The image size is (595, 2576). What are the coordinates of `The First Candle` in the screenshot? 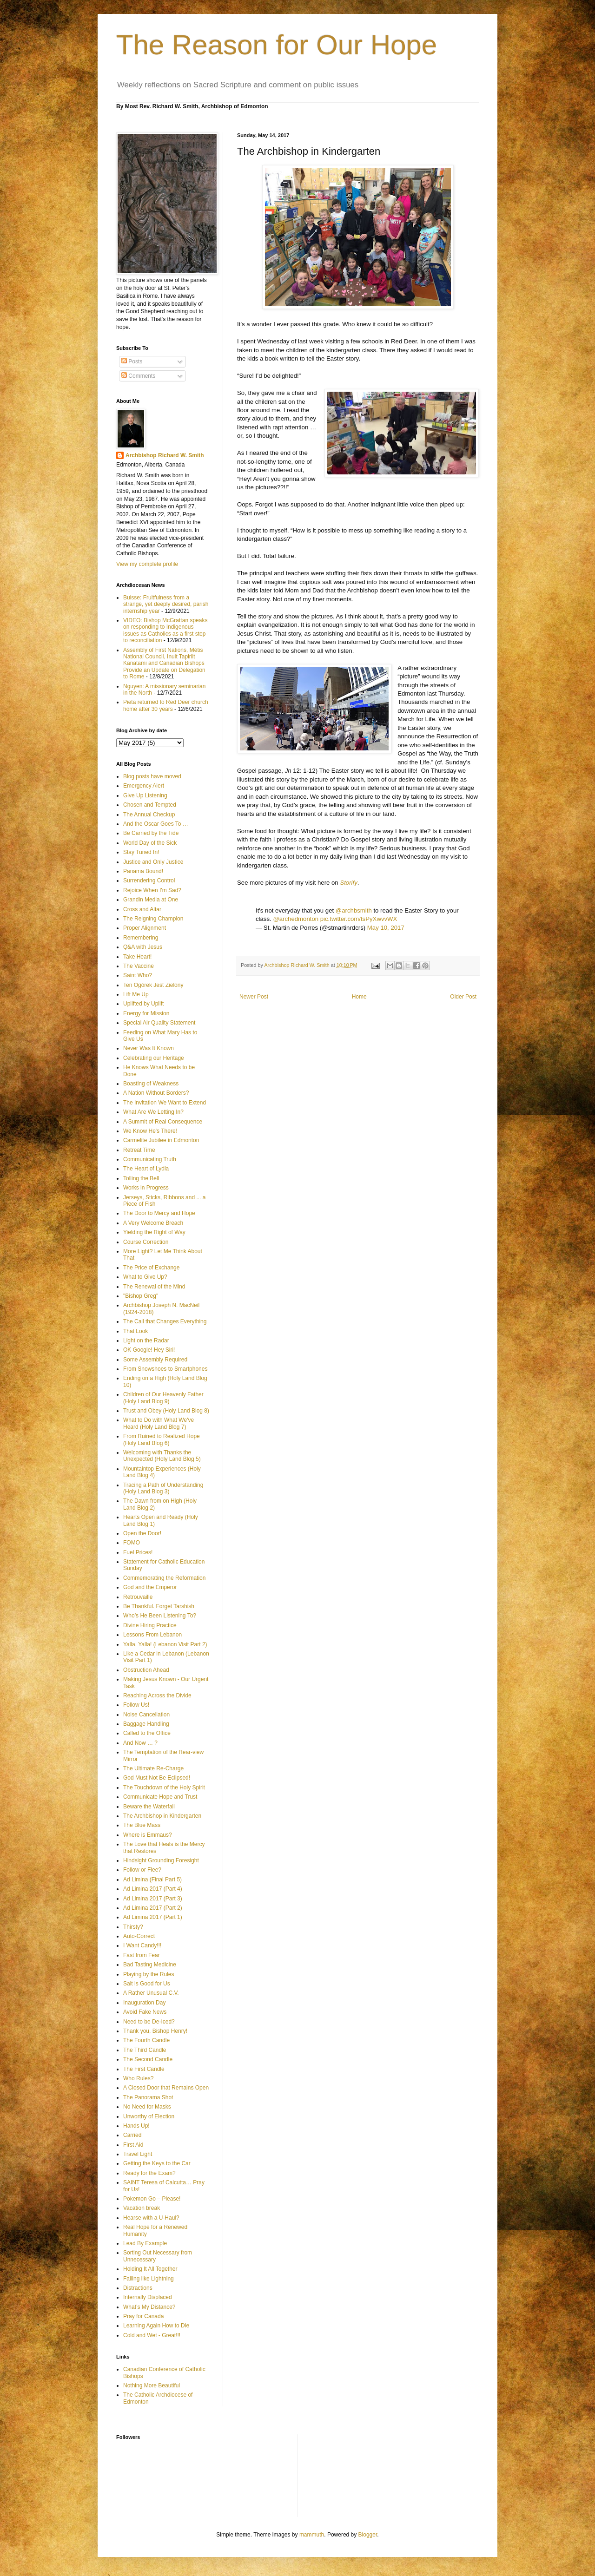 It's located at (144, 2069).